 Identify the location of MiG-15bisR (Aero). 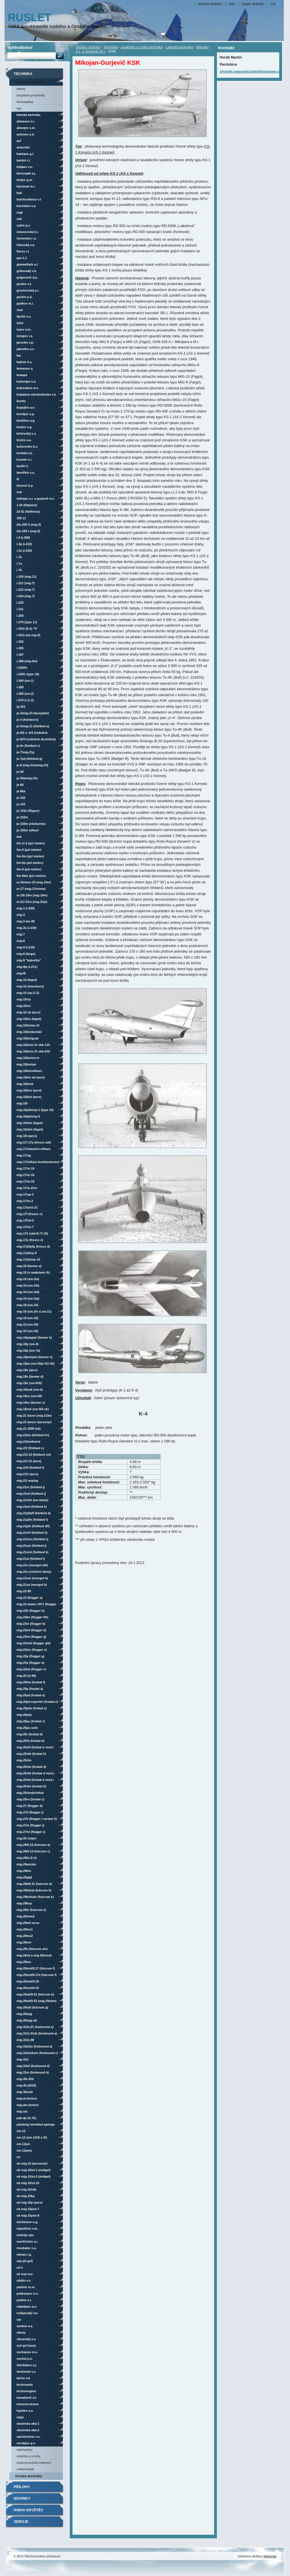
(29, 1090).